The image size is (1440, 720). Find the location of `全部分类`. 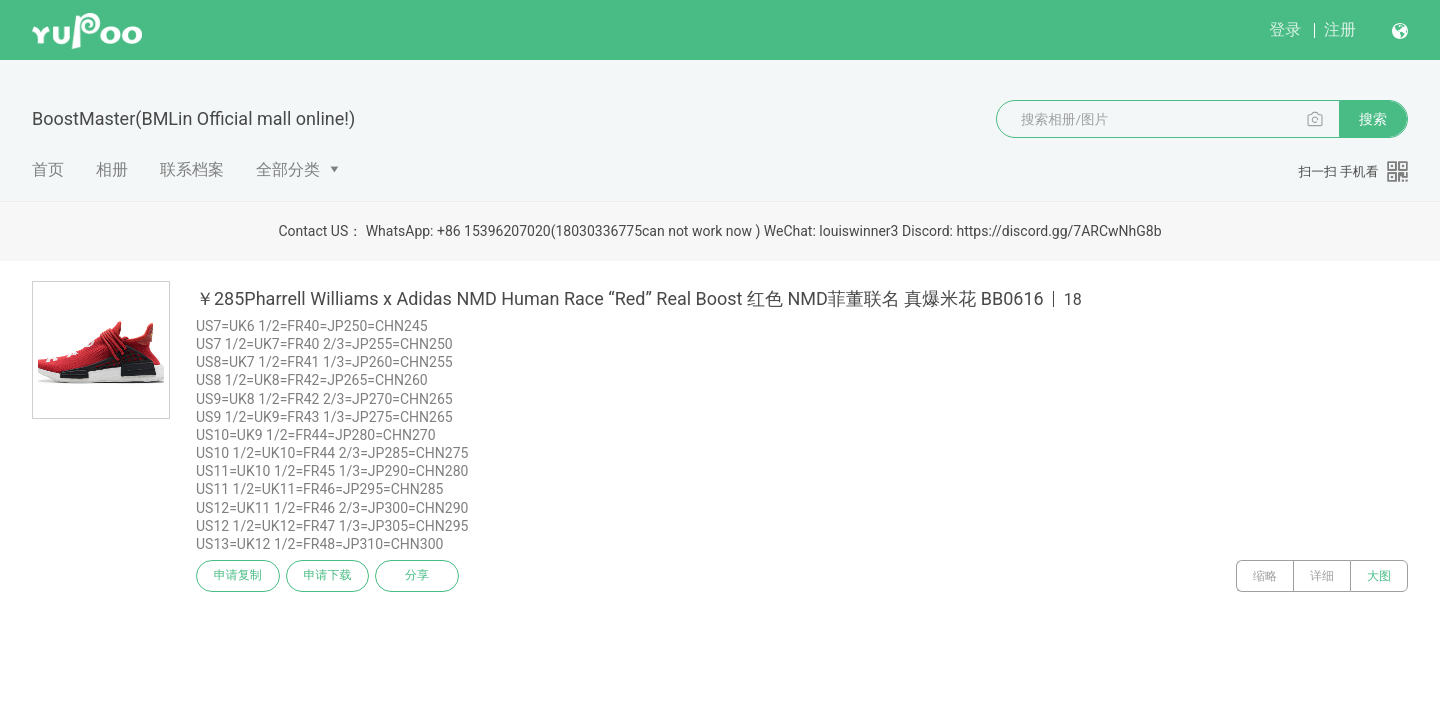

全部分类 is located at coordinates (288, 169).